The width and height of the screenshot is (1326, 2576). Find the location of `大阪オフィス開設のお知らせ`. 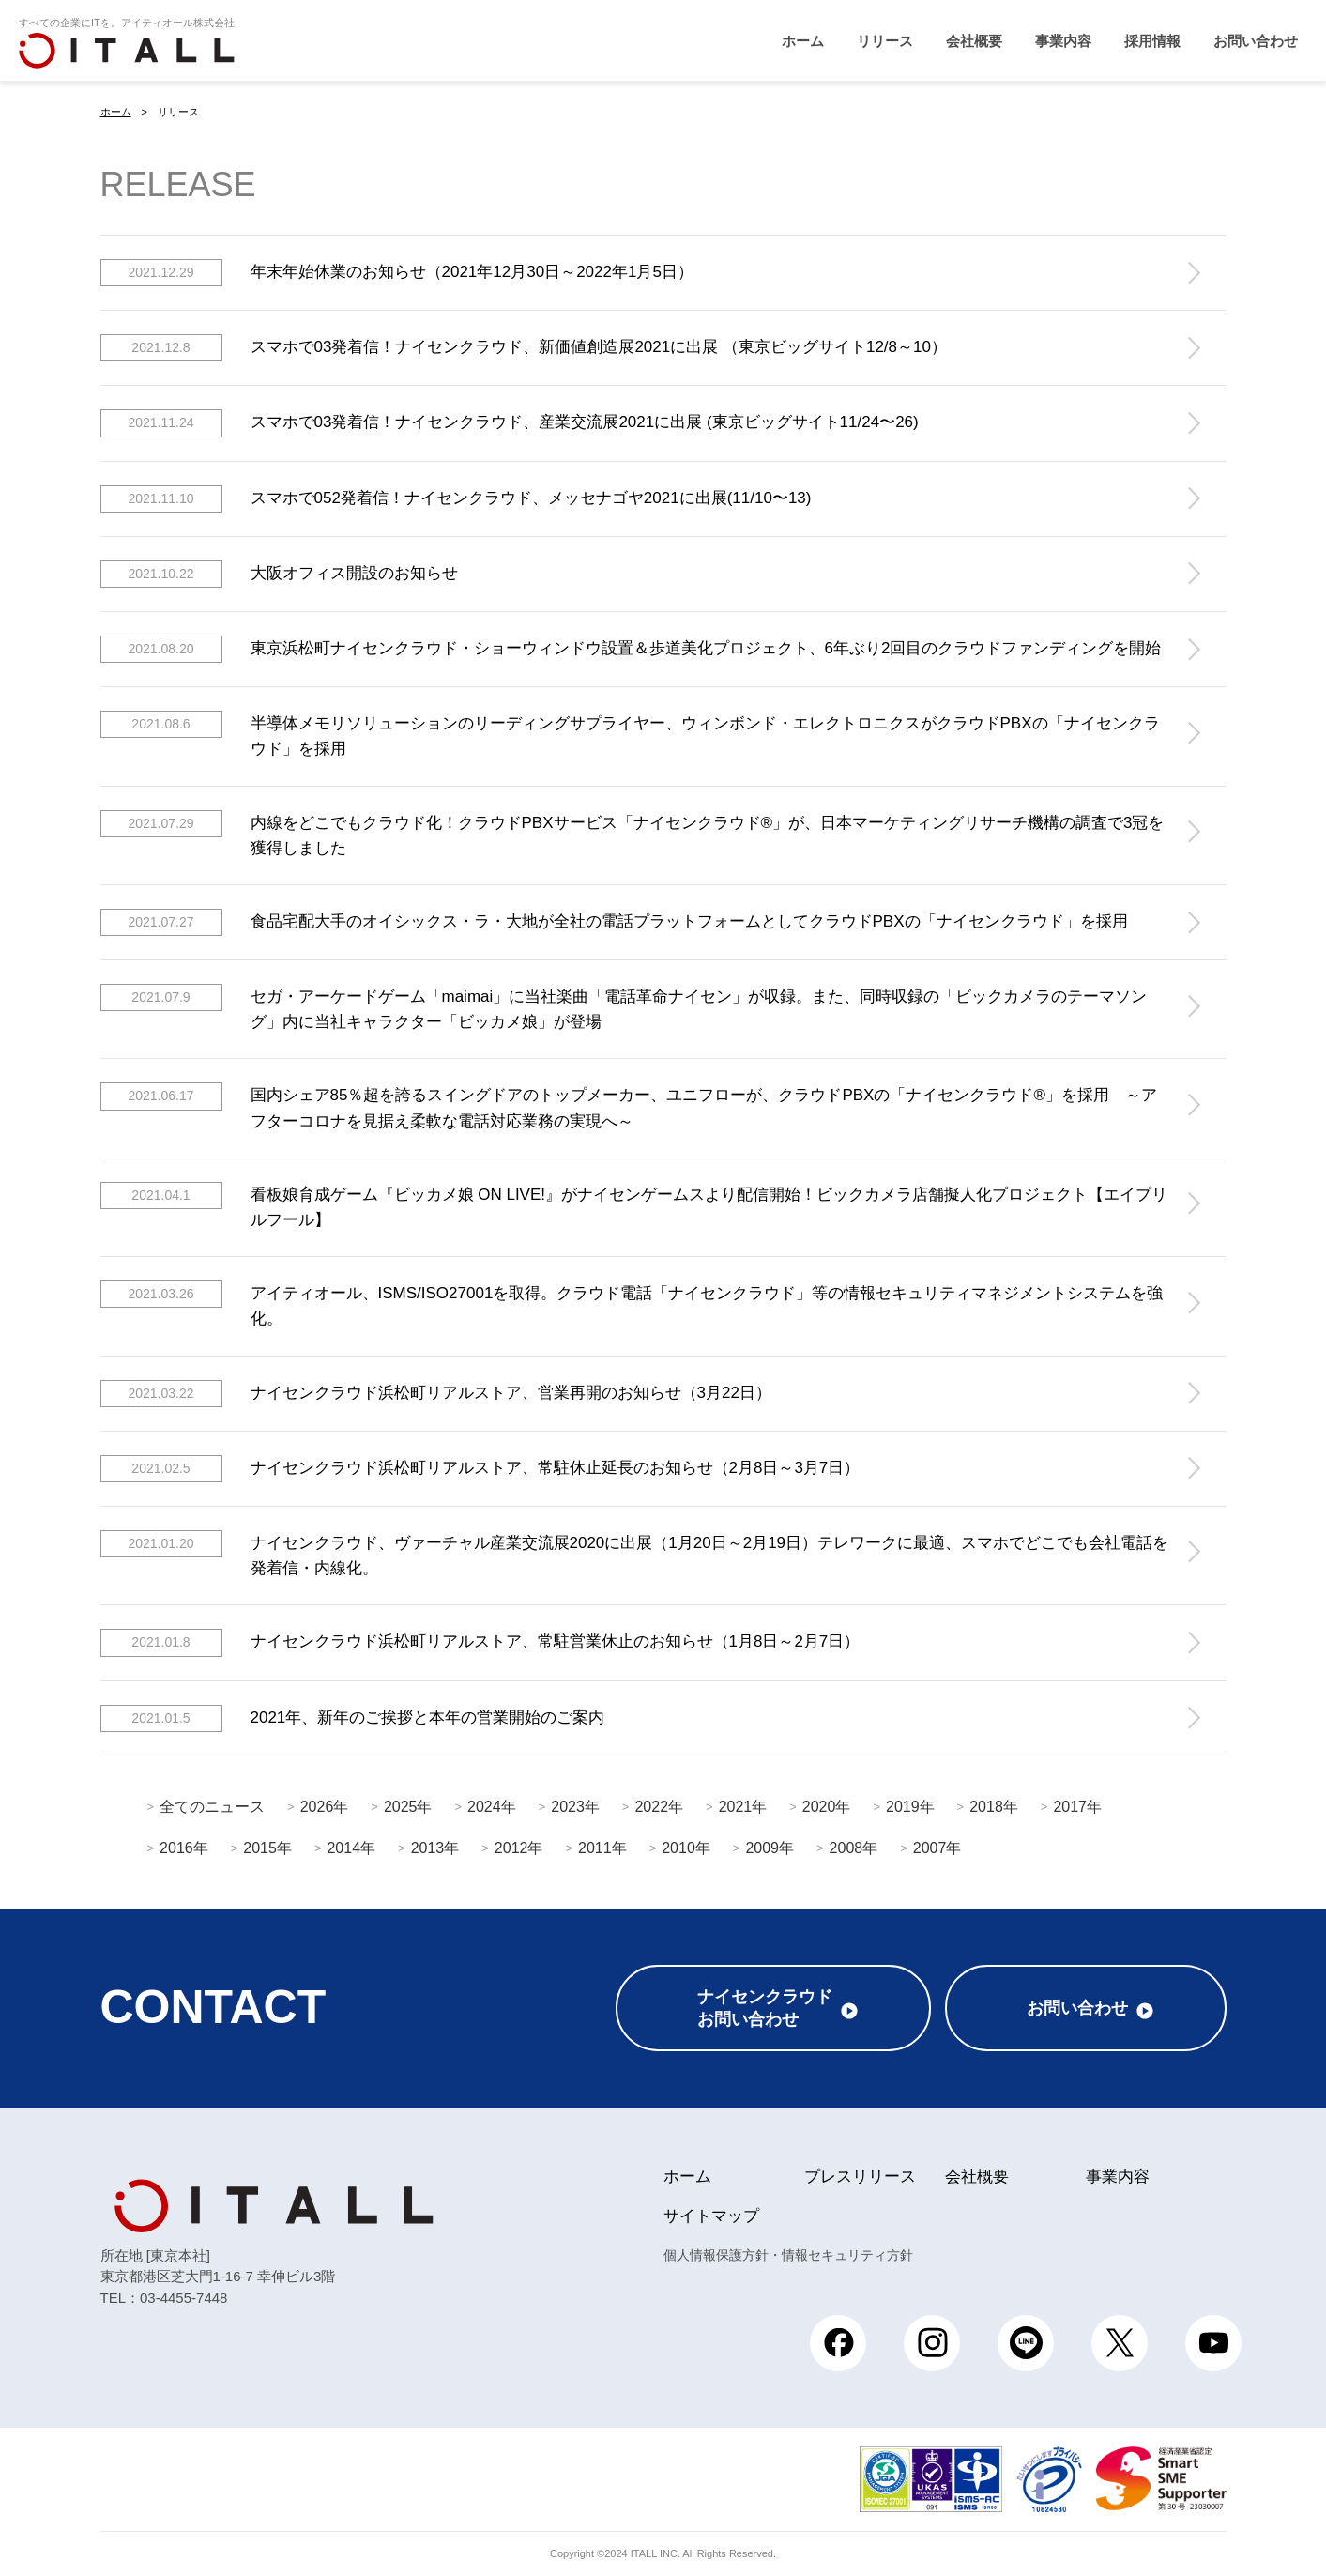

大阪オフィス開設のお知らせ is located at coordinates (279, 573).